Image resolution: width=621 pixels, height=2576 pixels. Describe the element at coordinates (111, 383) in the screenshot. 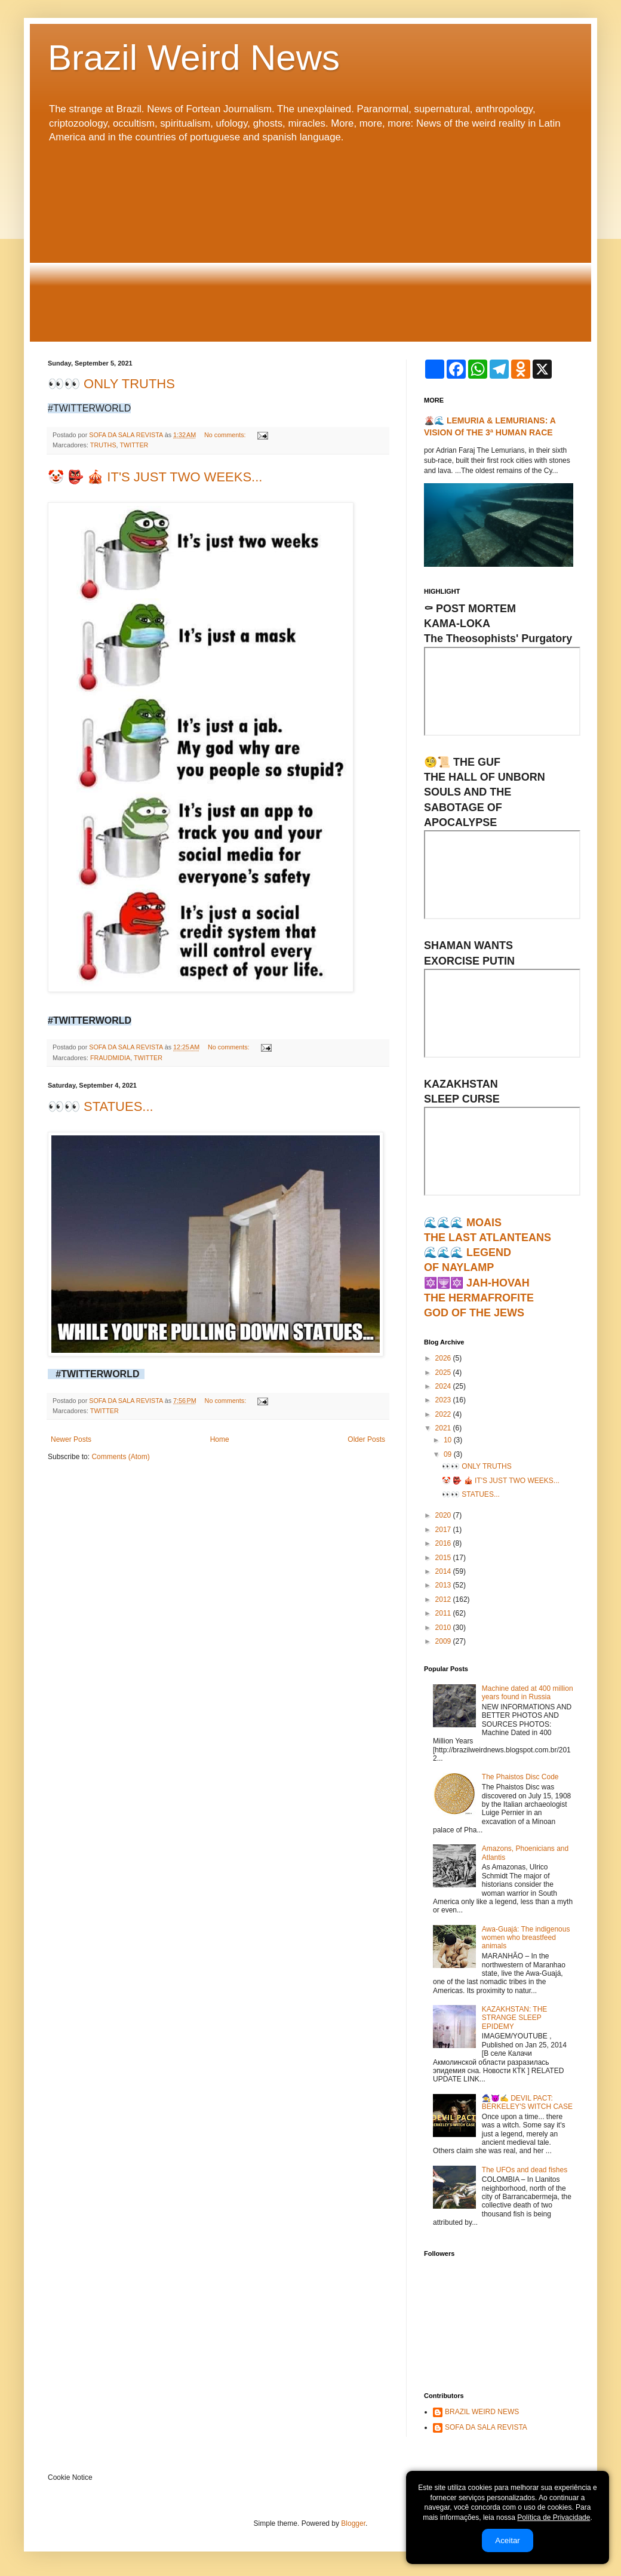

I see `👀👀 ONLY TRUTHS` at that location.